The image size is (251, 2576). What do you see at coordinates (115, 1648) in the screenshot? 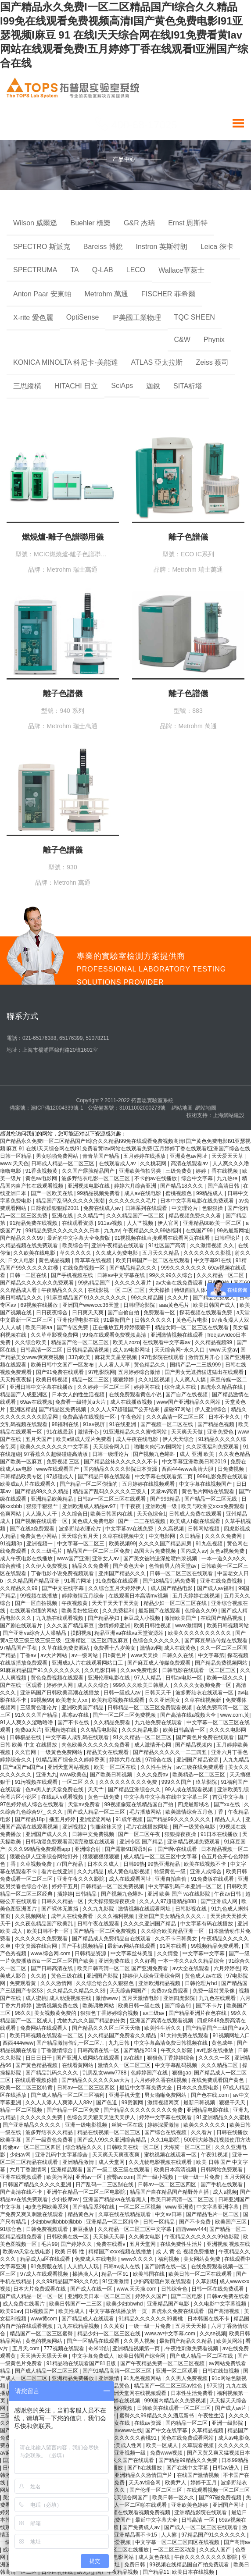
I see `免费看十八岁美女` at bounding box center [115, 1648].